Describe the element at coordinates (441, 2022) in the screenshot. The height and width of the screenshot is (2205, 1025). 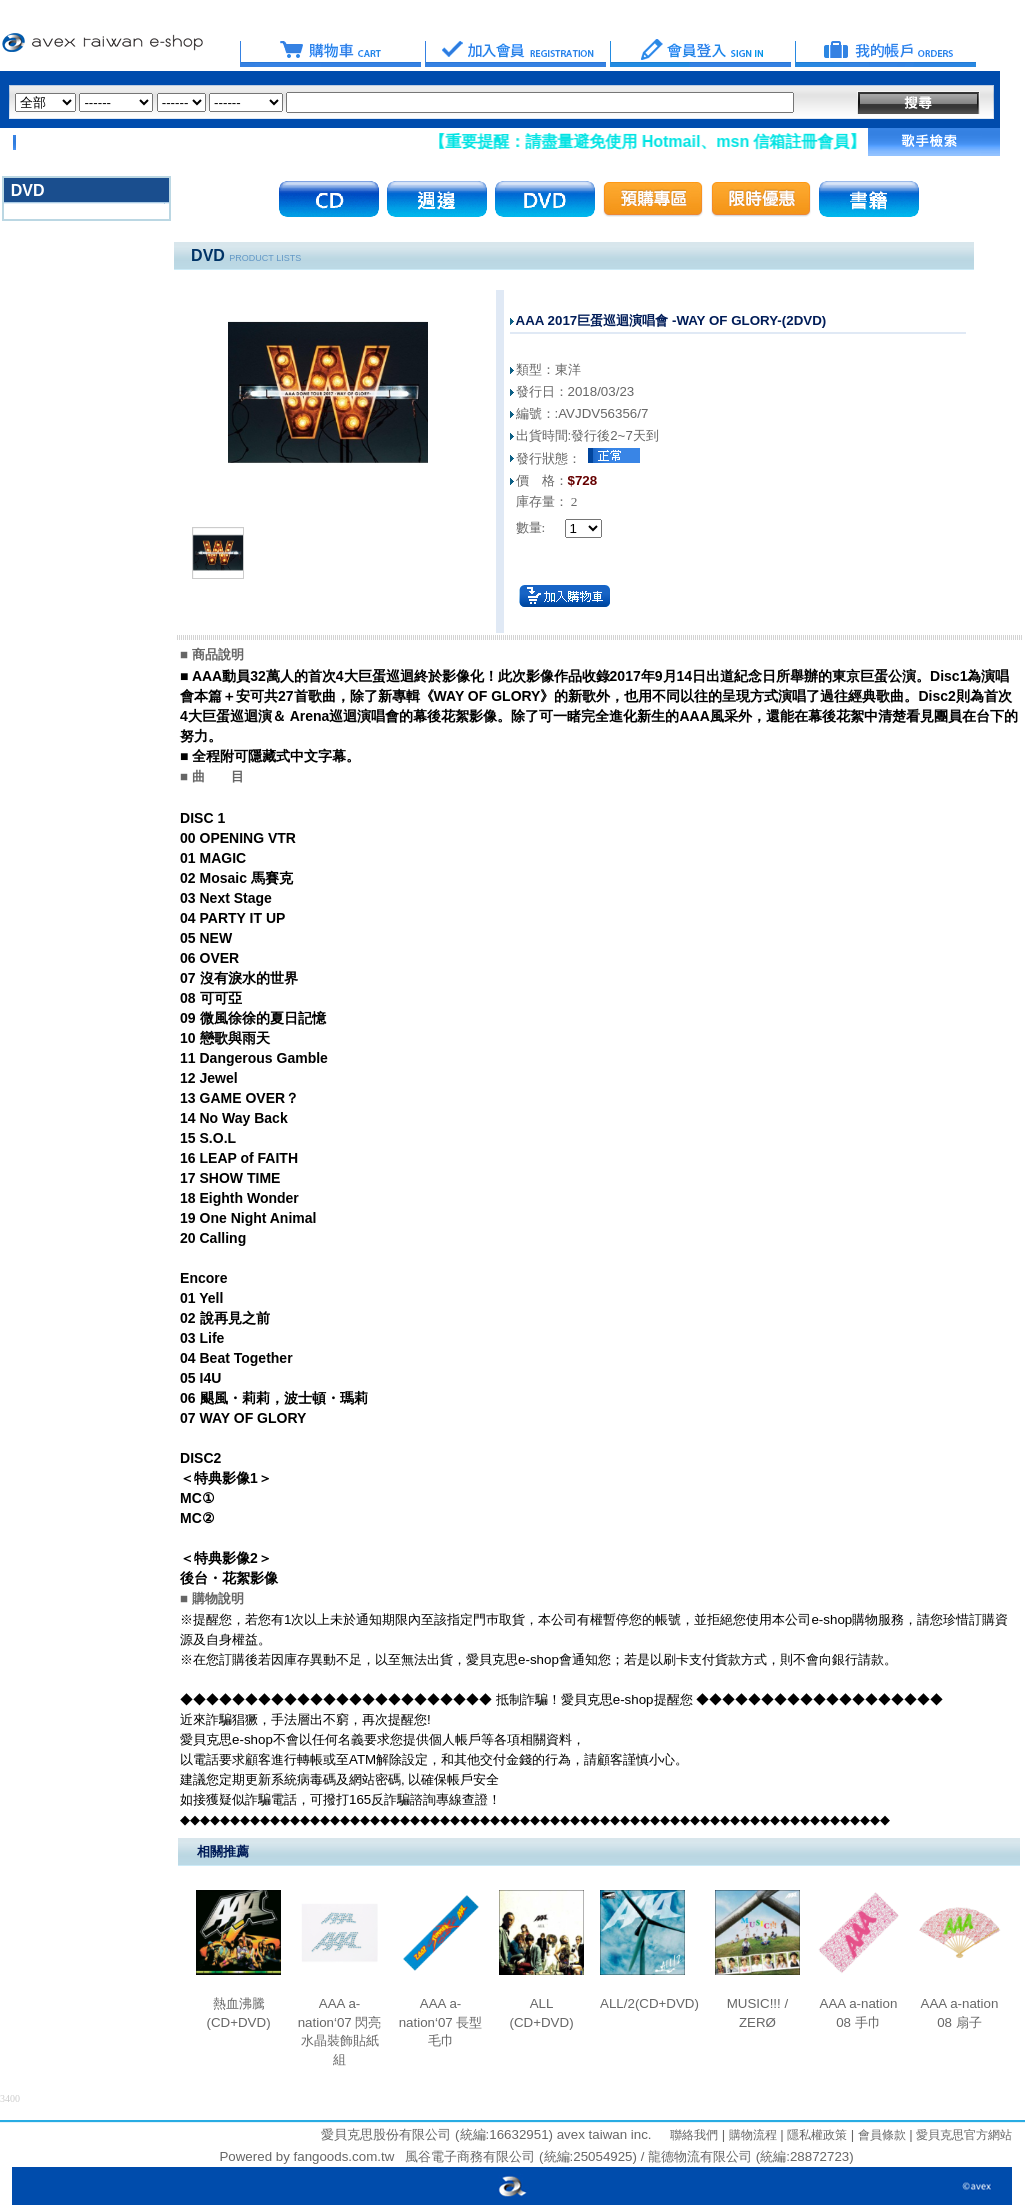
I see `AAA a-nation‘07 長型毛巾` at that location.